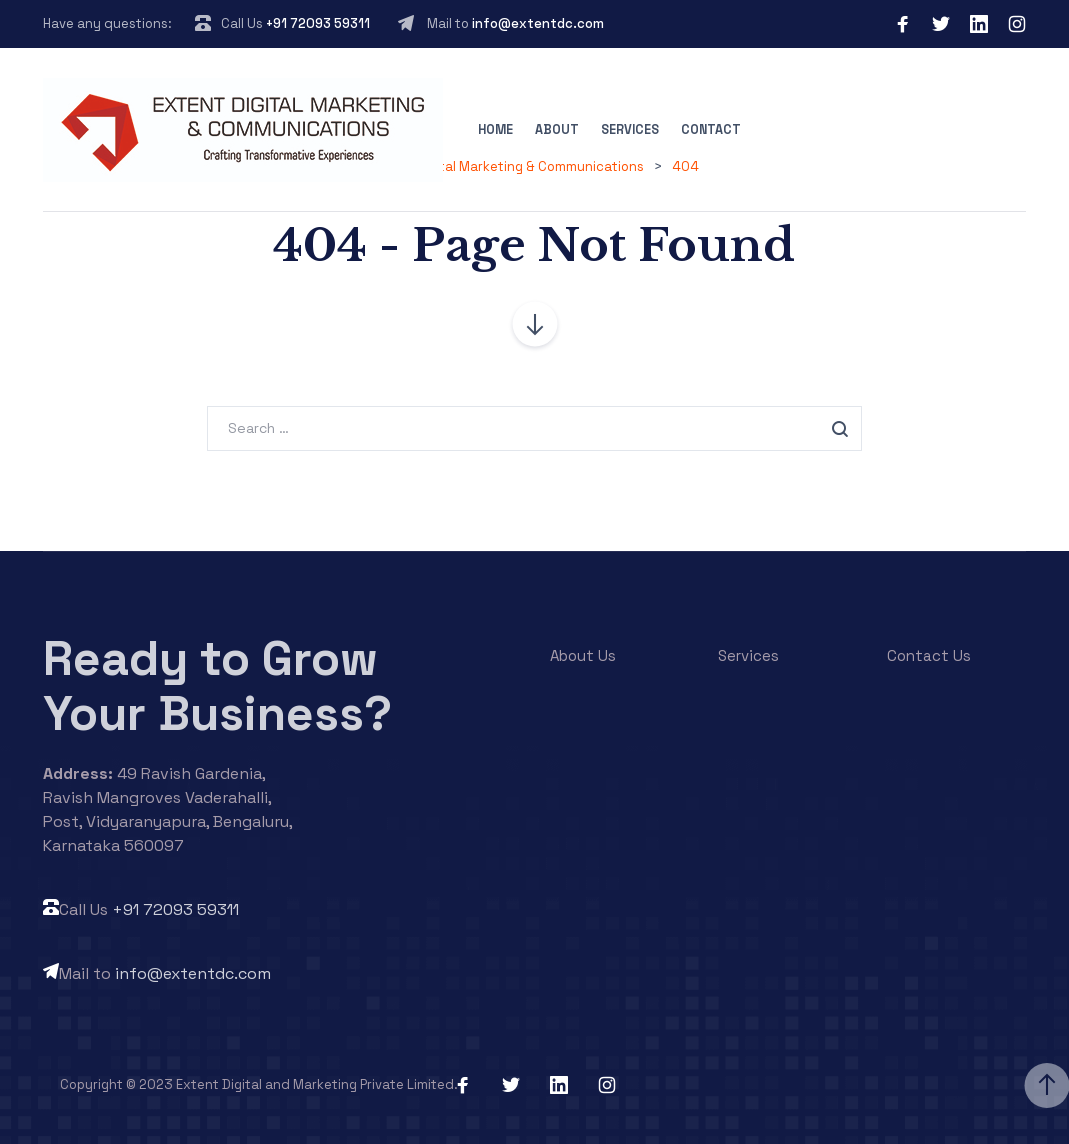 The image size is (1069, 1144). I want to click on Contact Us, so click(929, 655).